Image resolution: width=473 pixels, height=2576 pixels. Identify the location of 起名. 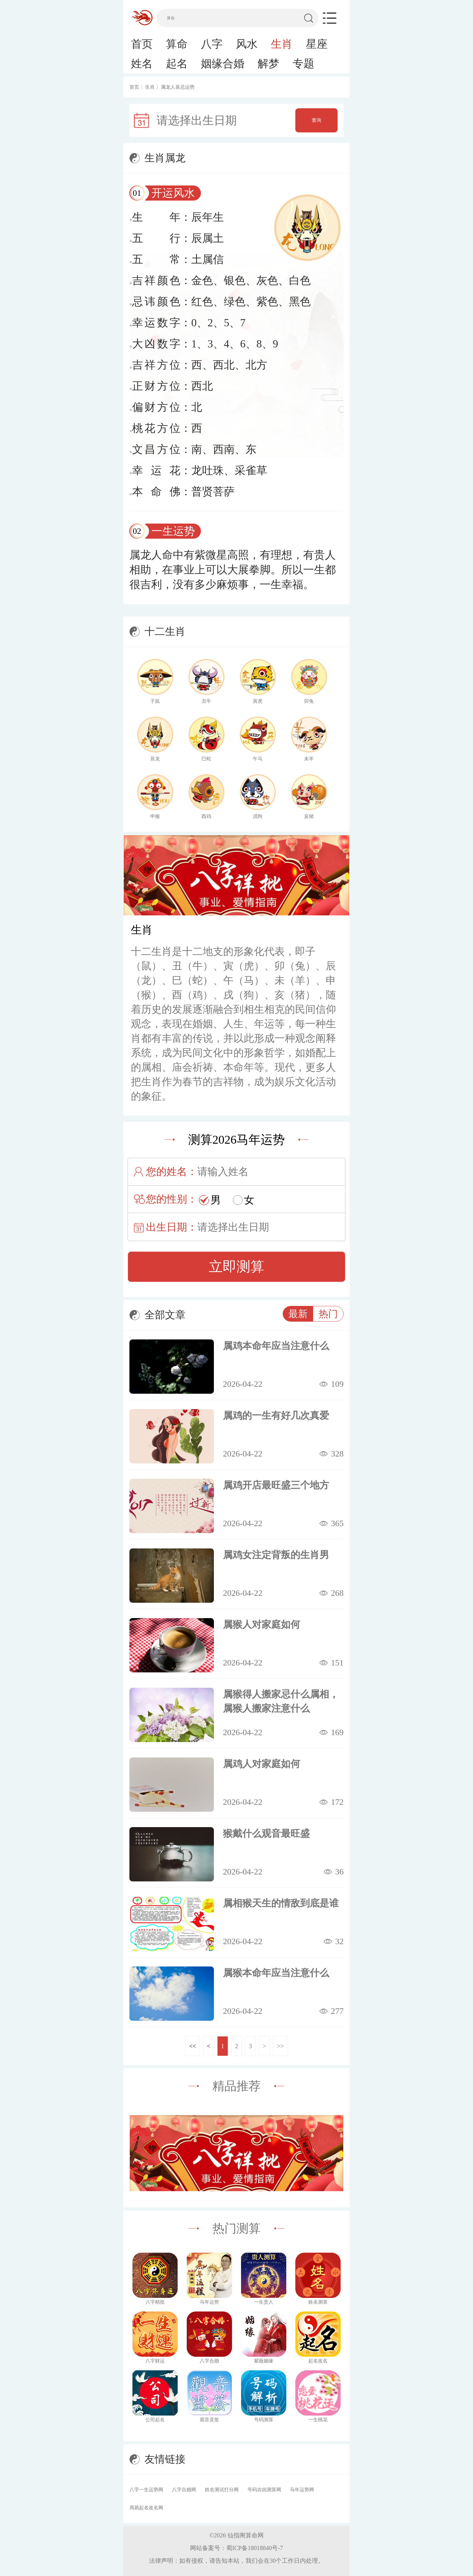
(177, 64).